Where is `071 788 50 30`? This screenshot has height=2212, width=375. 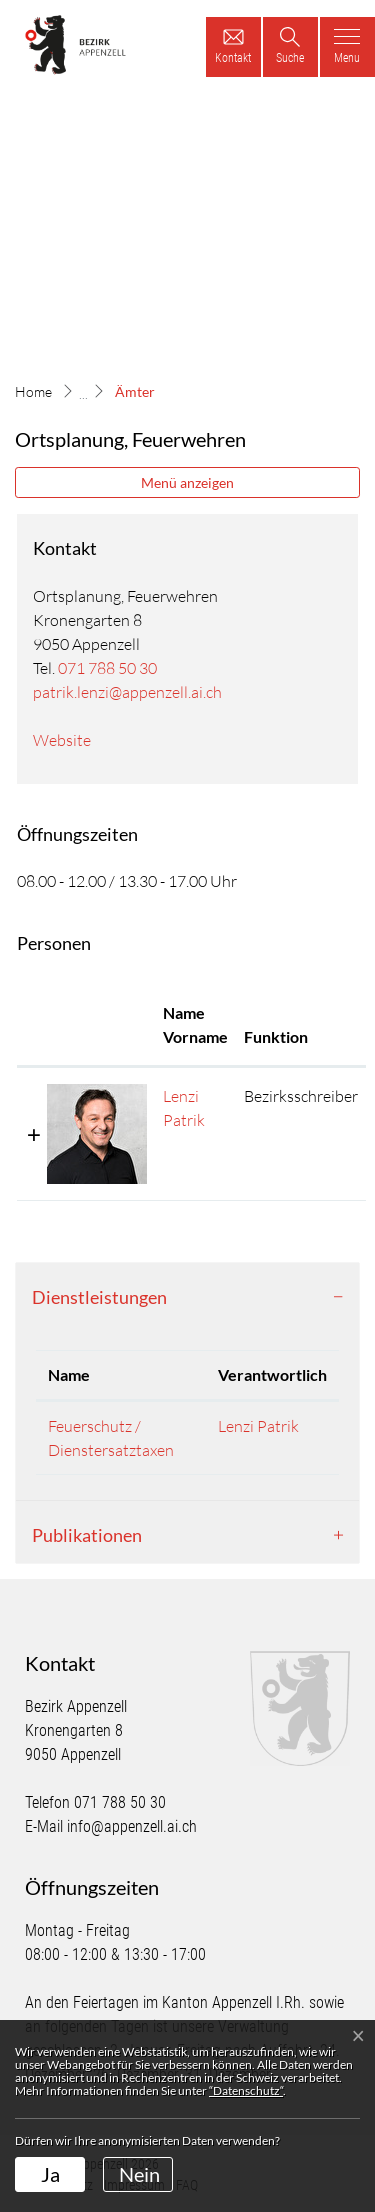
071 788 50 30 is located at coordinates (107, 668).